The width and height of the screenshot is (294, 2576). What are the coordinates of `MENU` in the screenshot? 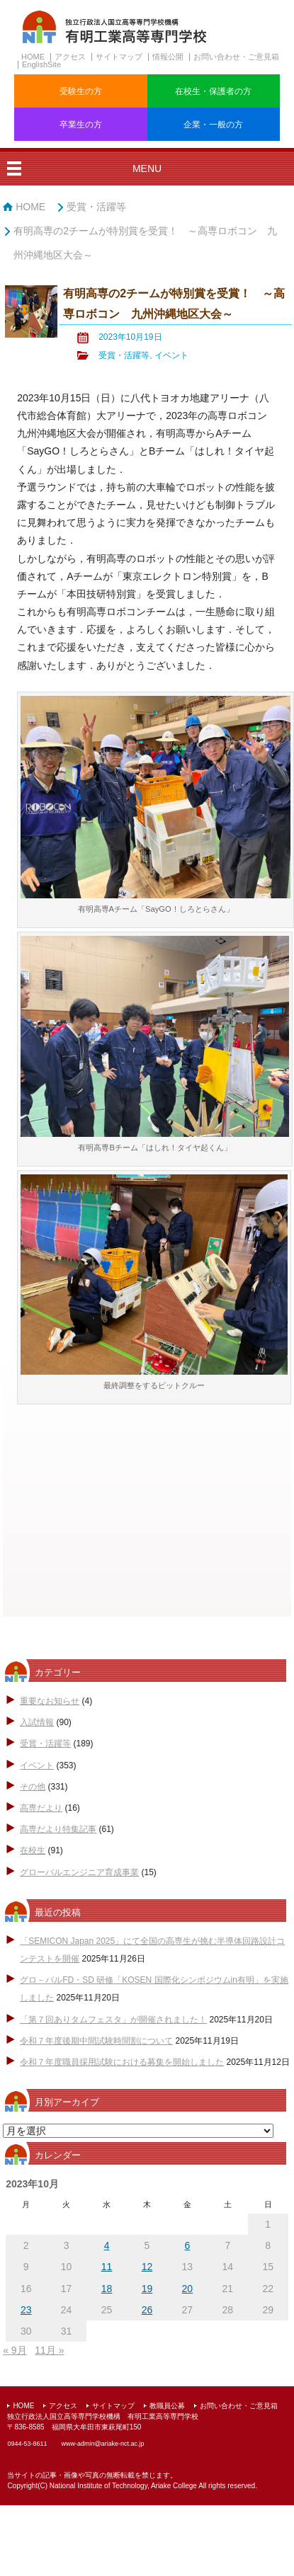 It's located at (147, 168).